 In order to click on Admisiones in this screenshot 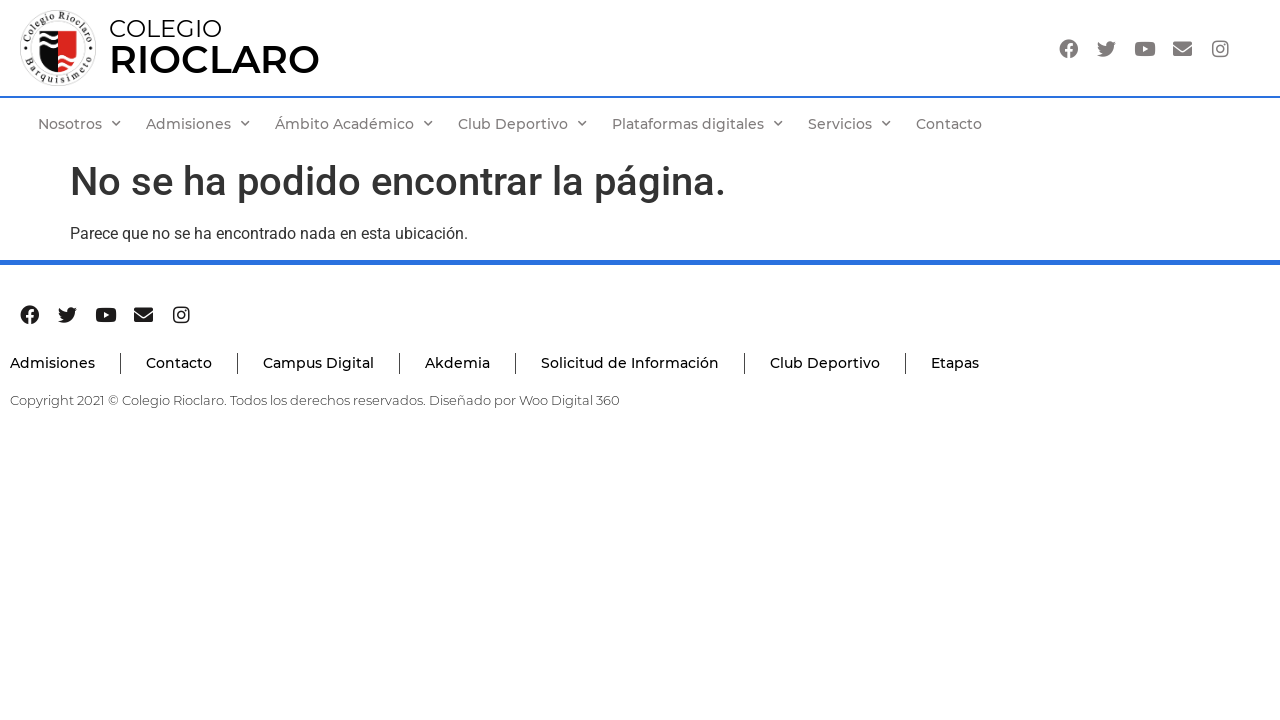, I will do `click(198, 124)`.